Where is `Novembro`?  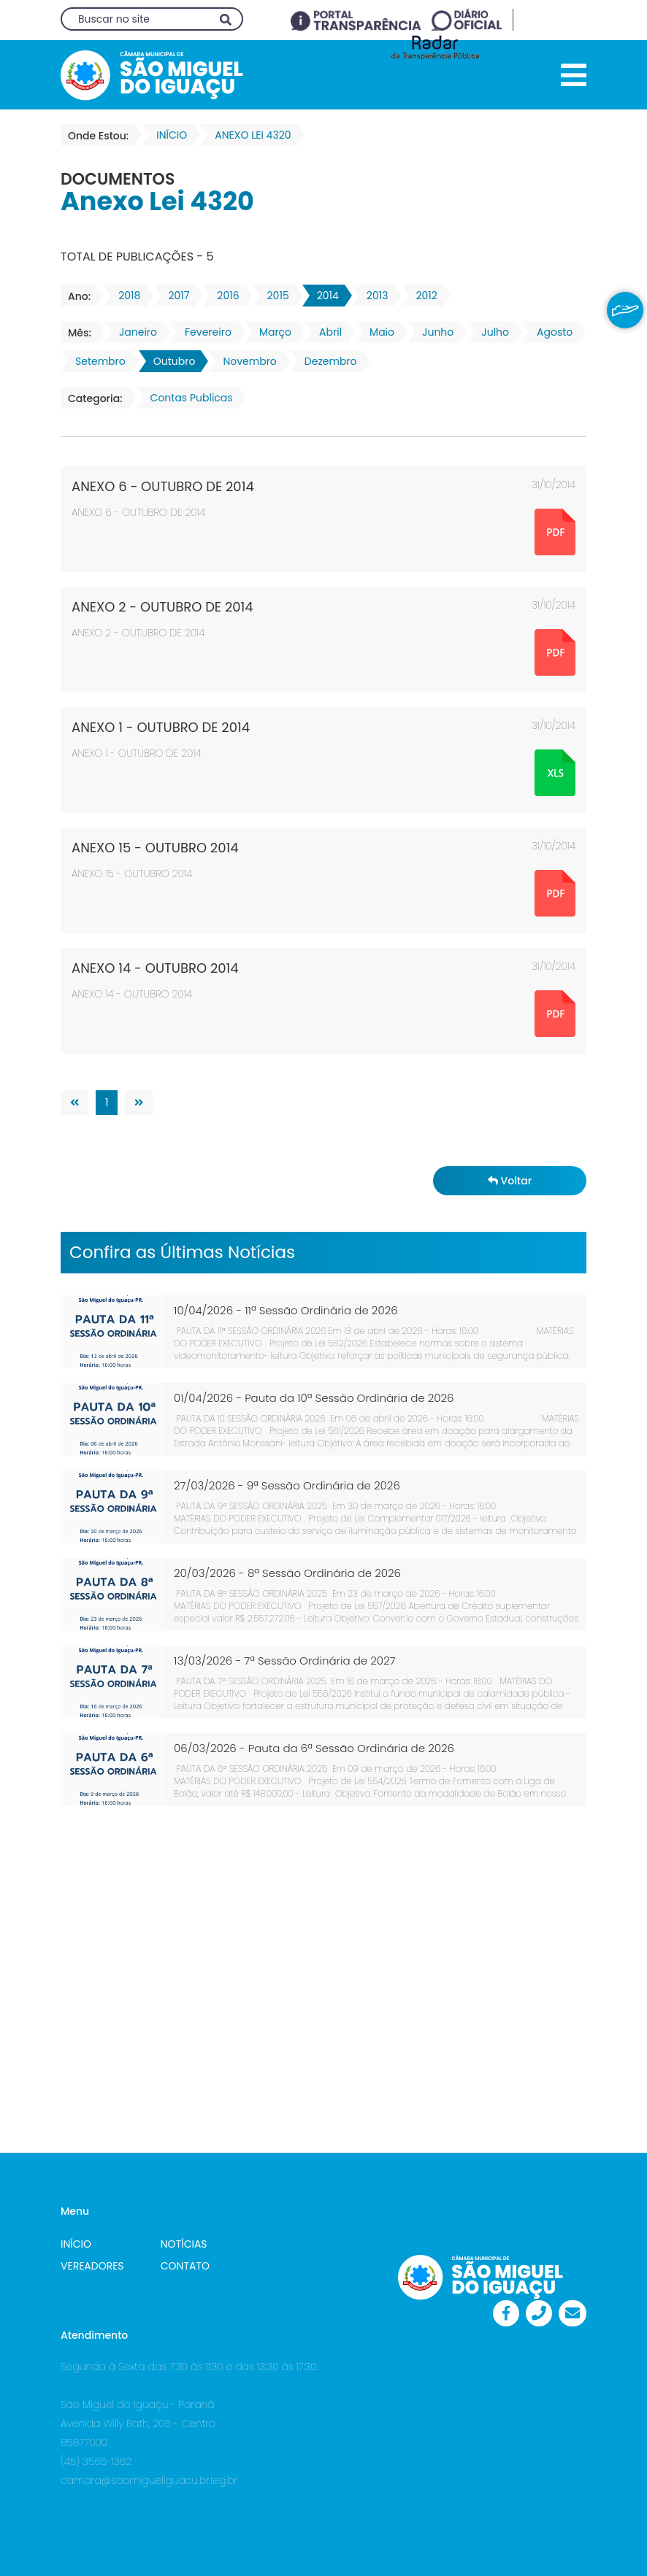
Novembro is located at coordinates (245, 361).